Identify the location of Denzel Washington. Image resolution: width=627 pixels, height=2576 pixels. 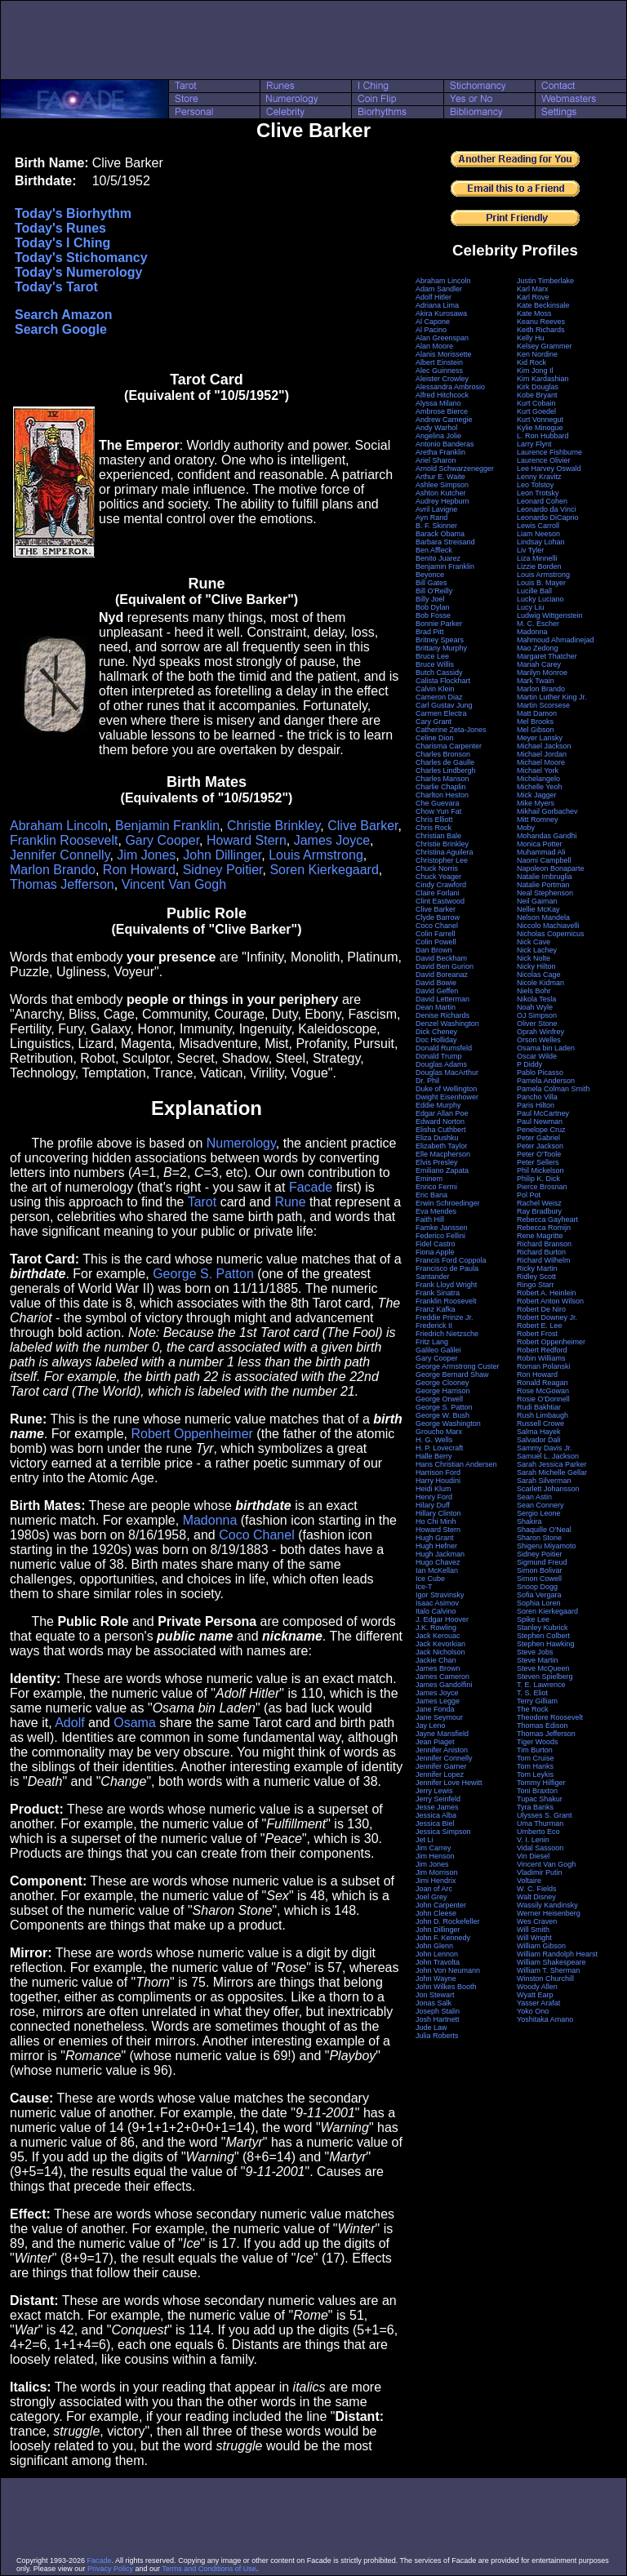
(447, 1023).